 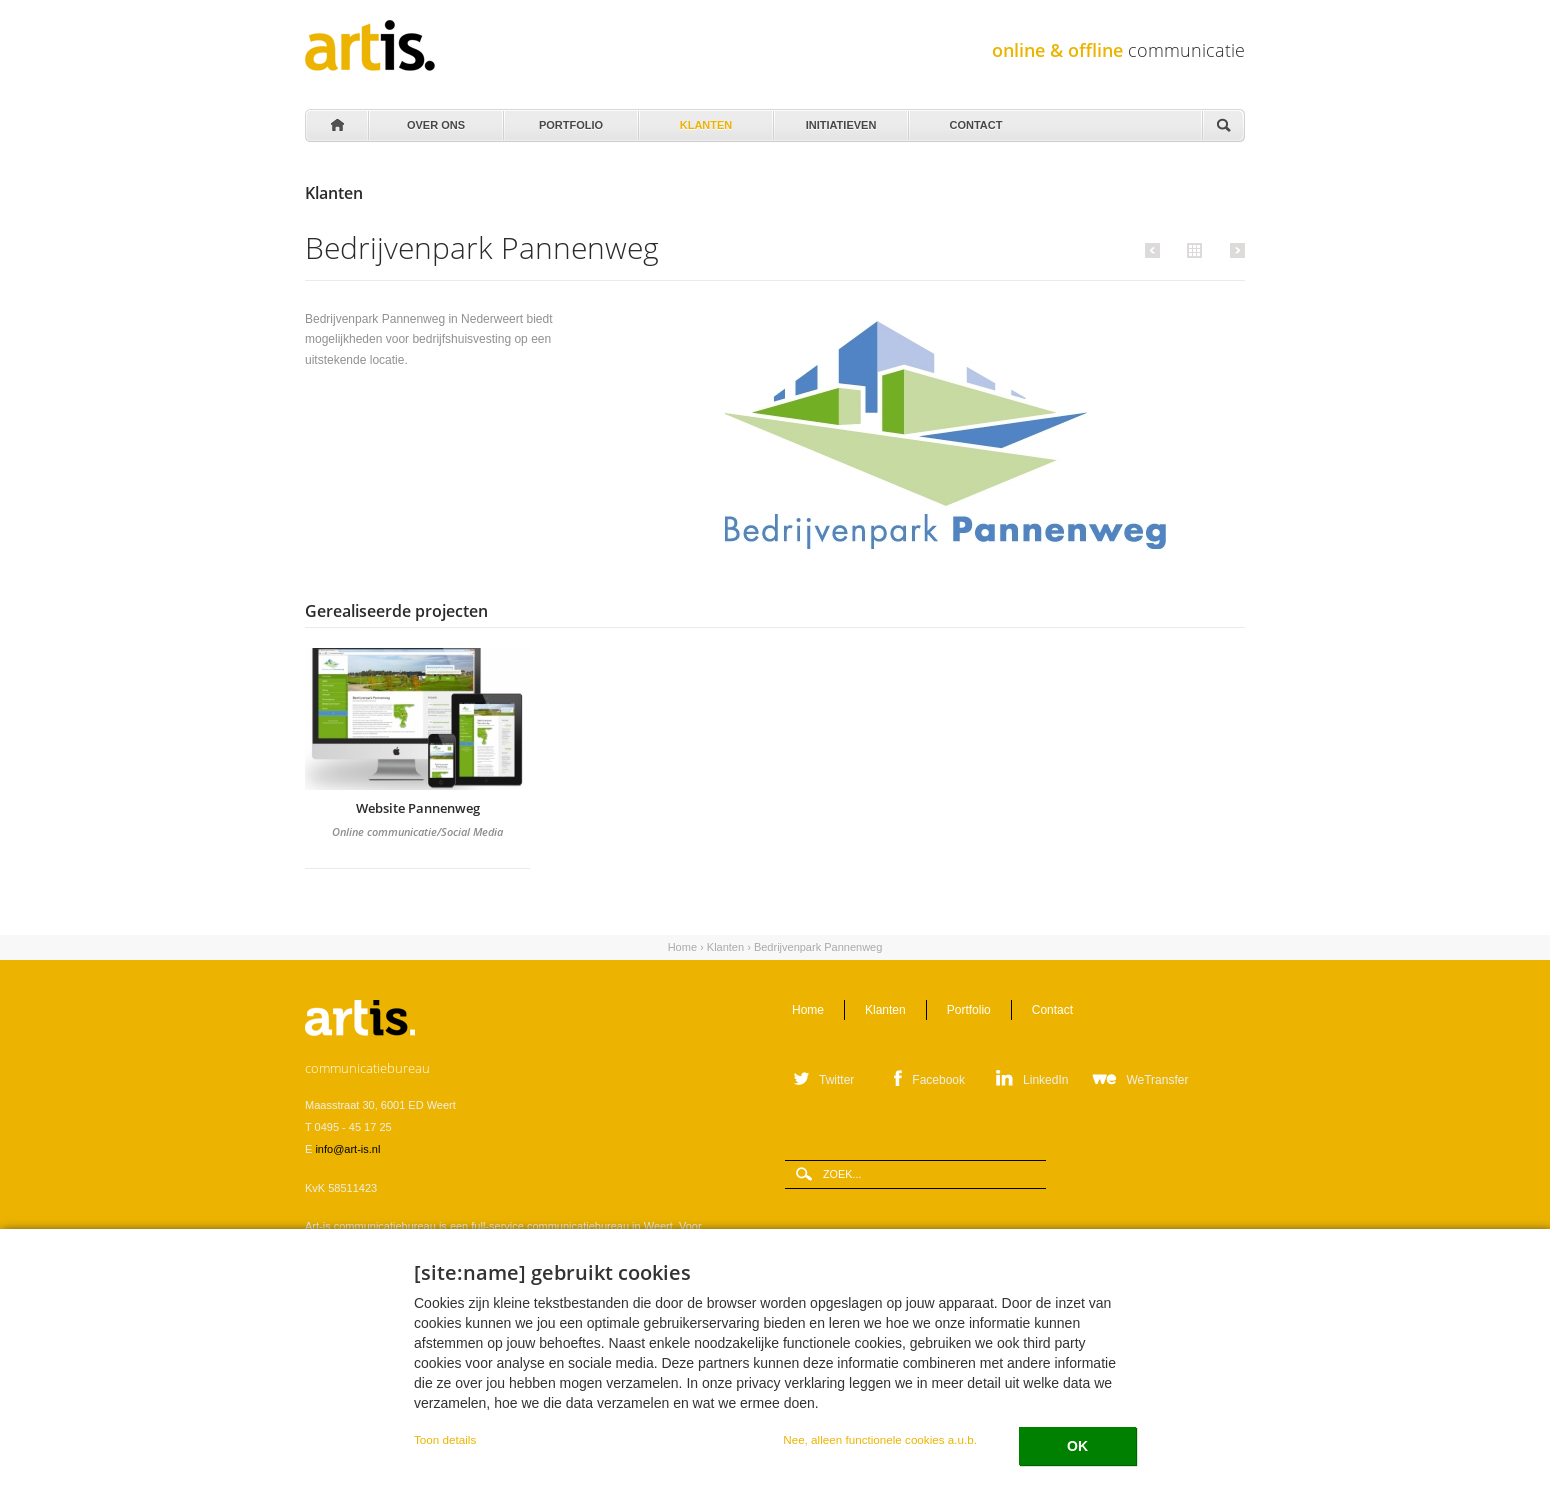 What do you see at coordinates (1155, 250) in the screenshot?
I see `Vorige` at bounding box center [1155, 250].